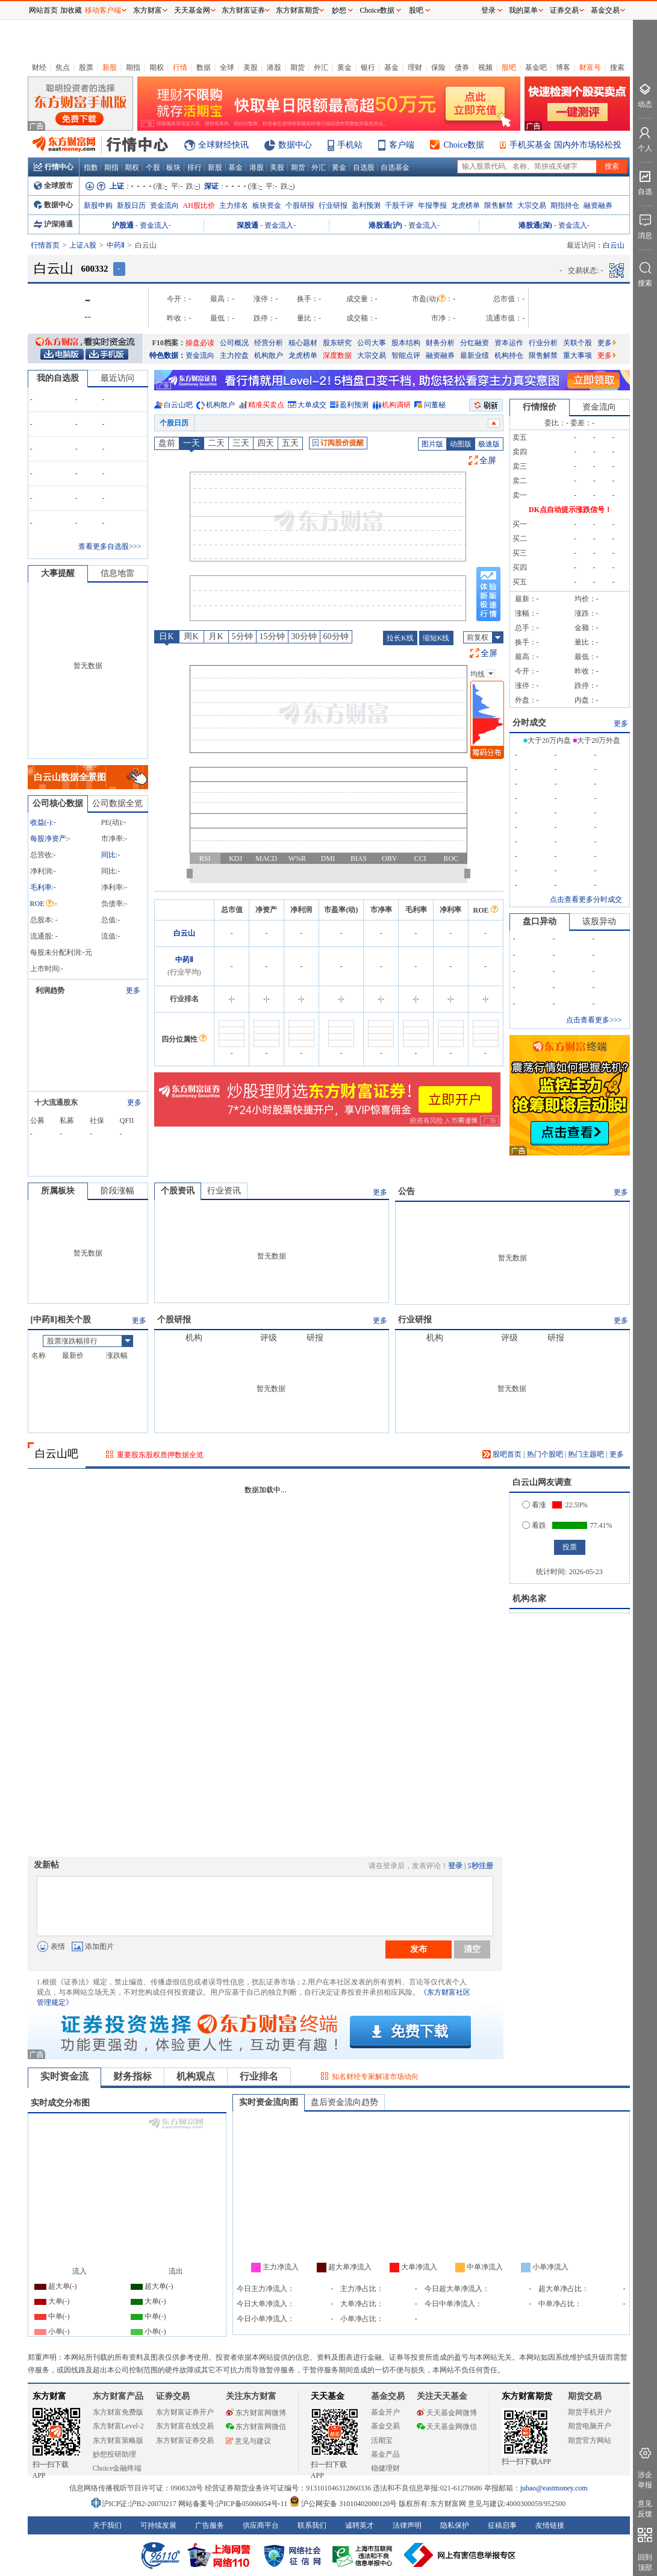 The image size is (657, 2576). I want to click on 指数, so click(91, 167).